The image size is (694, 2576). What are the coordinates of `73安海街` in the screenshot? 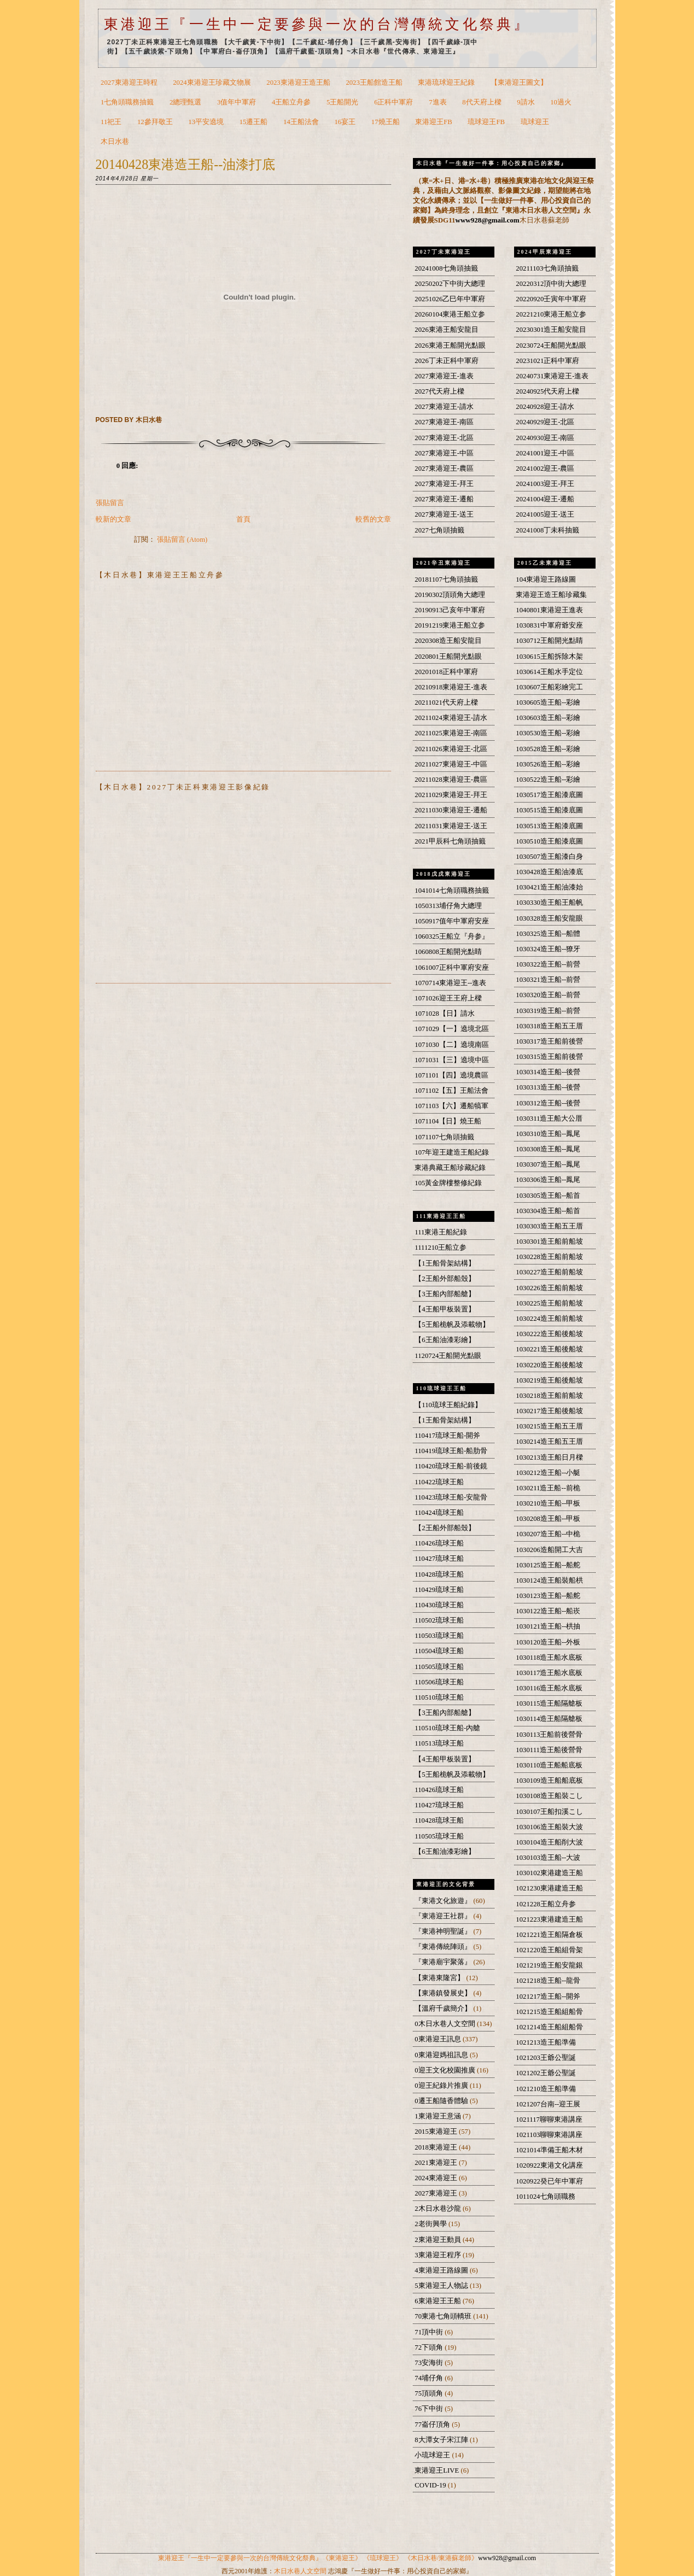 It's located at (430, 2363).